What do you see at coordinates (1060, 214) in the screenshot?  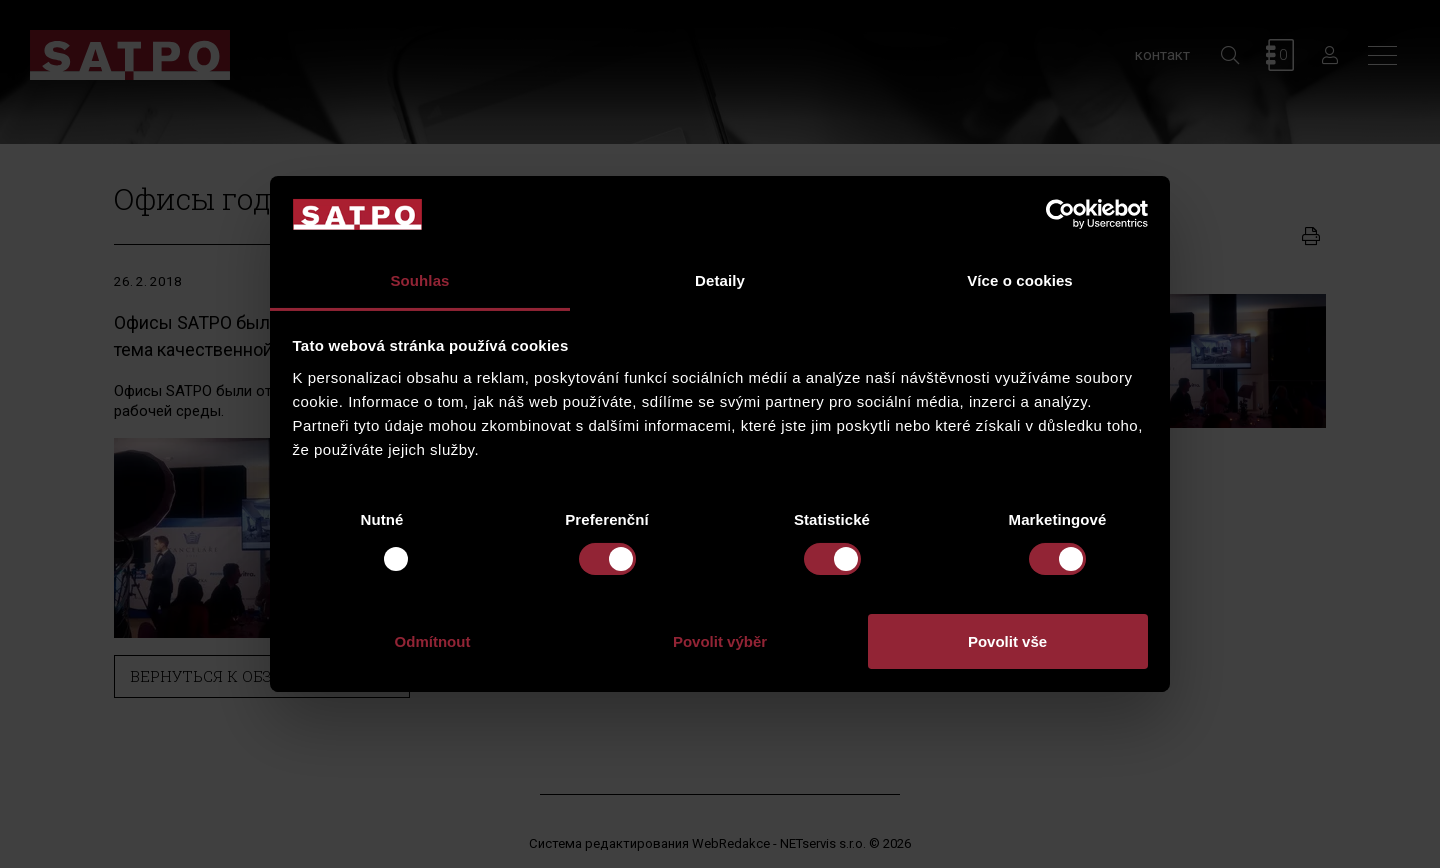 I see `[Usercentrics Cookiebot - opens in a new window]` at bounding box center [1060, 214].